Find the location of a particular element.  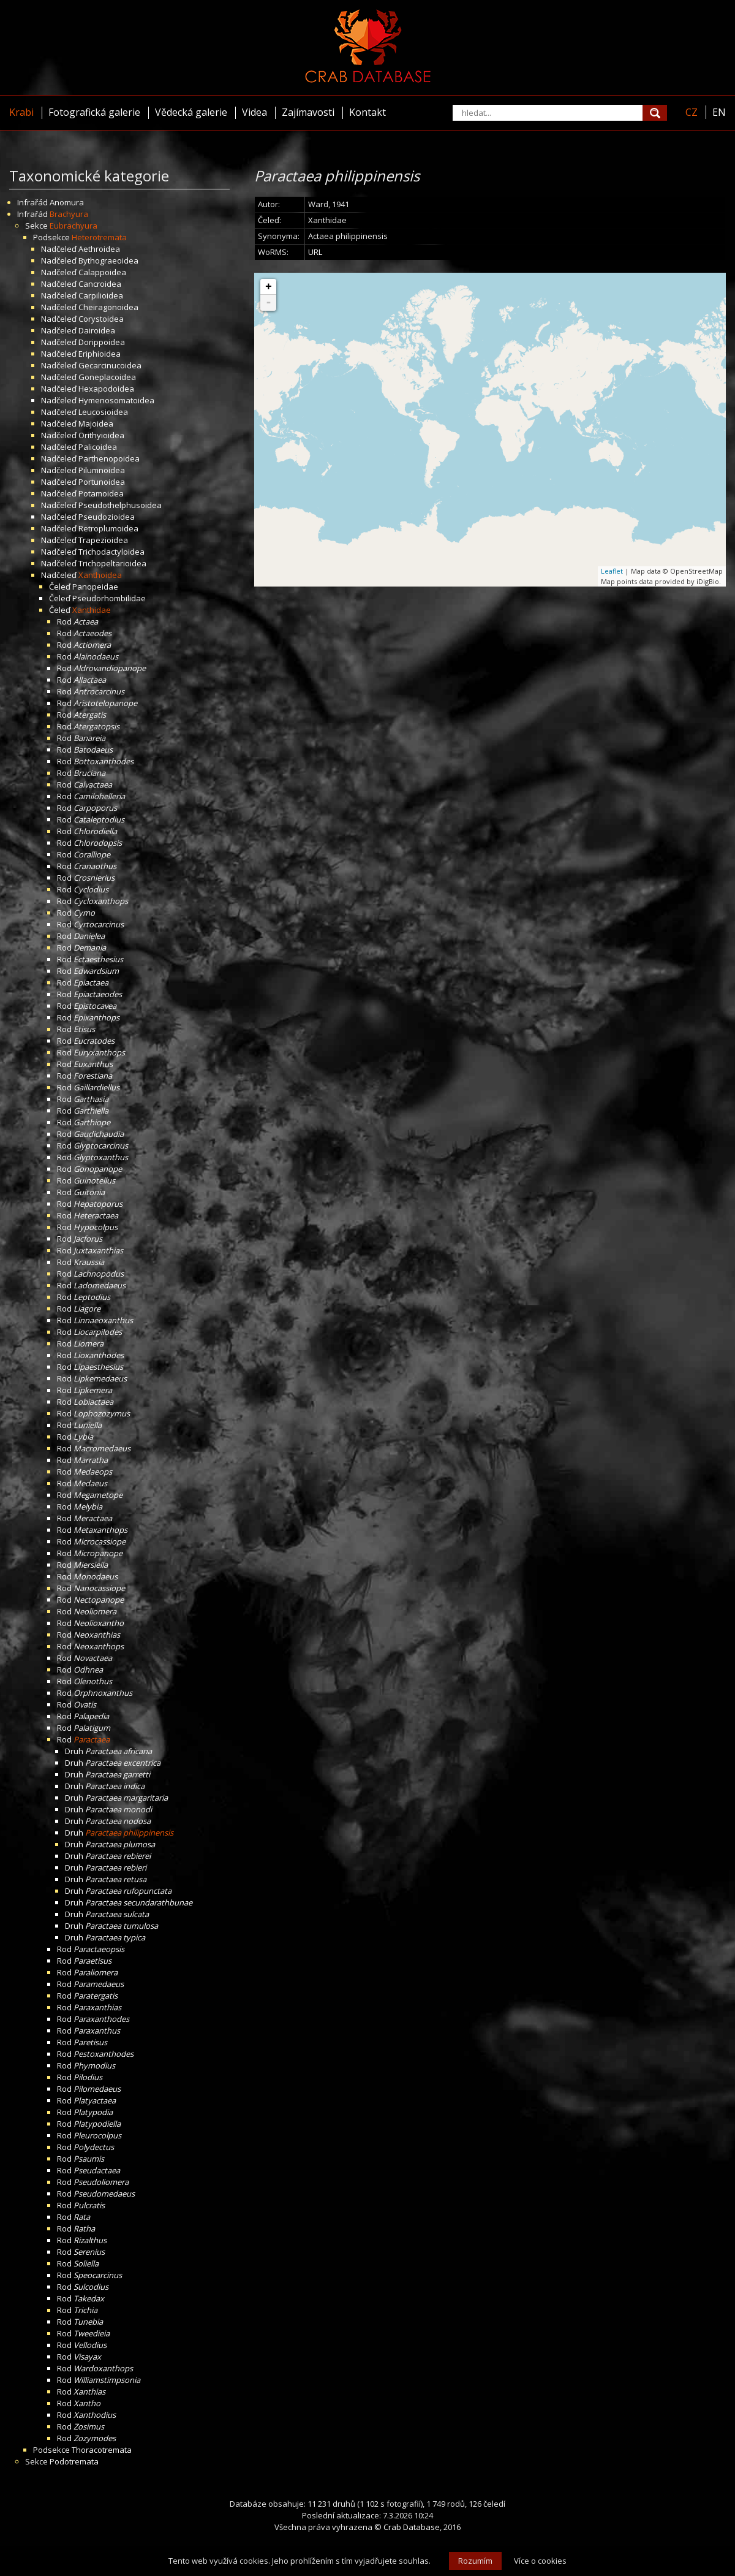

Palicoidea is located at coordinates (97, 446).